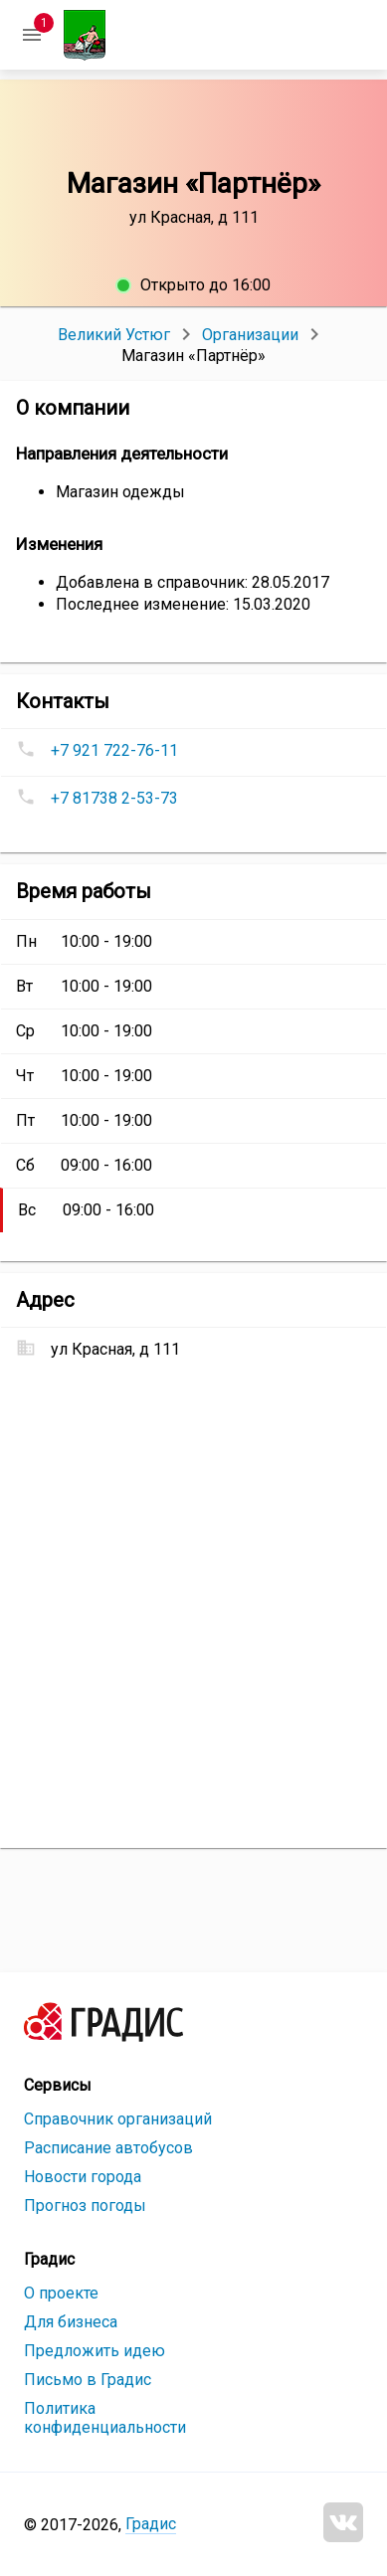  Describe the element at coordinates (82, 2176) in the screenshot. I see `Новости города` at that location.